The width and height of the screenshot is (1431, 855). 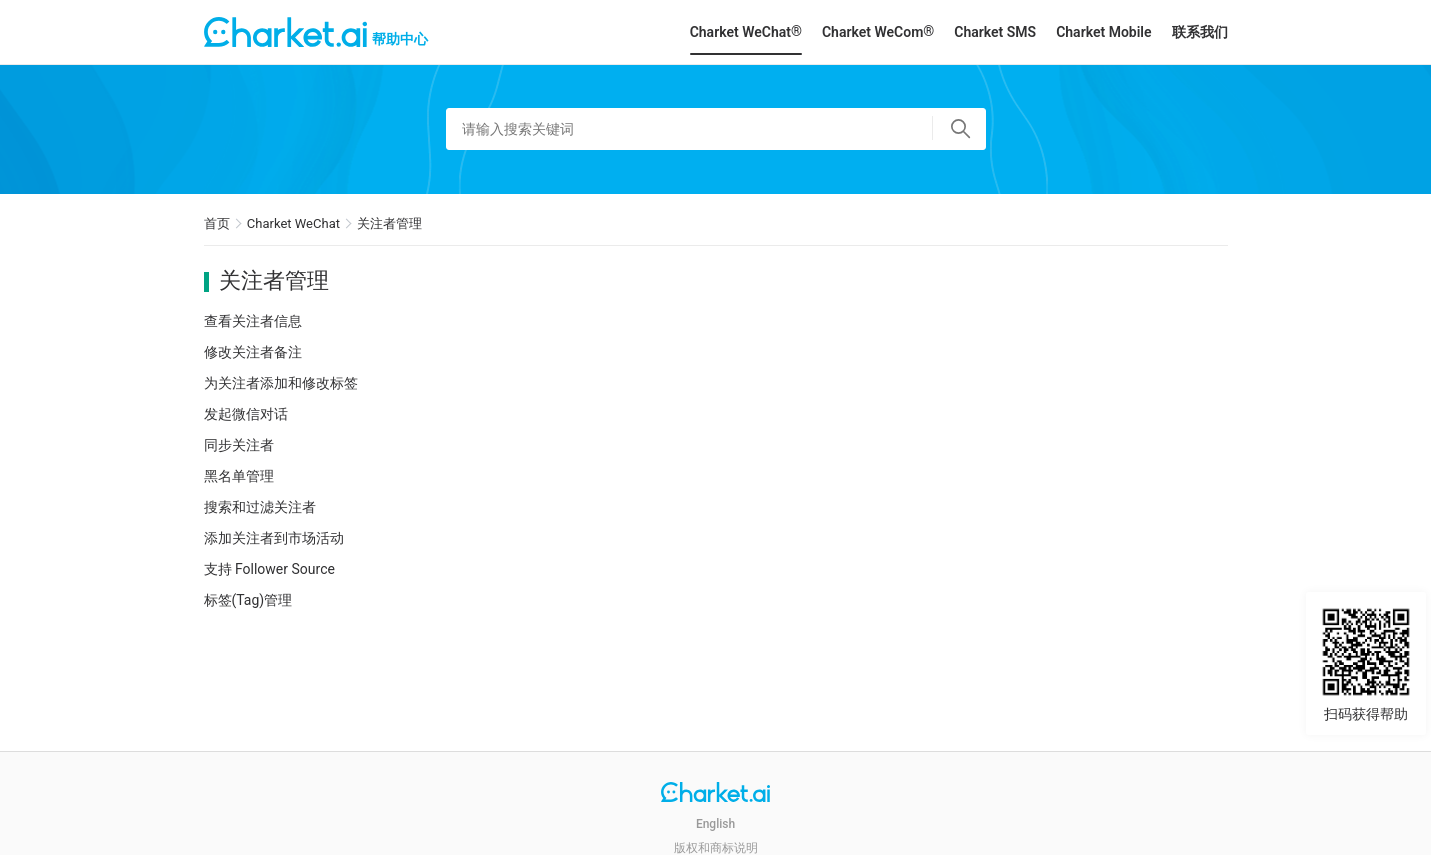 What do you see at coordinates (246, 414) in the screenshot?
I see `发起微信对话` at bounding box center [246, 414].